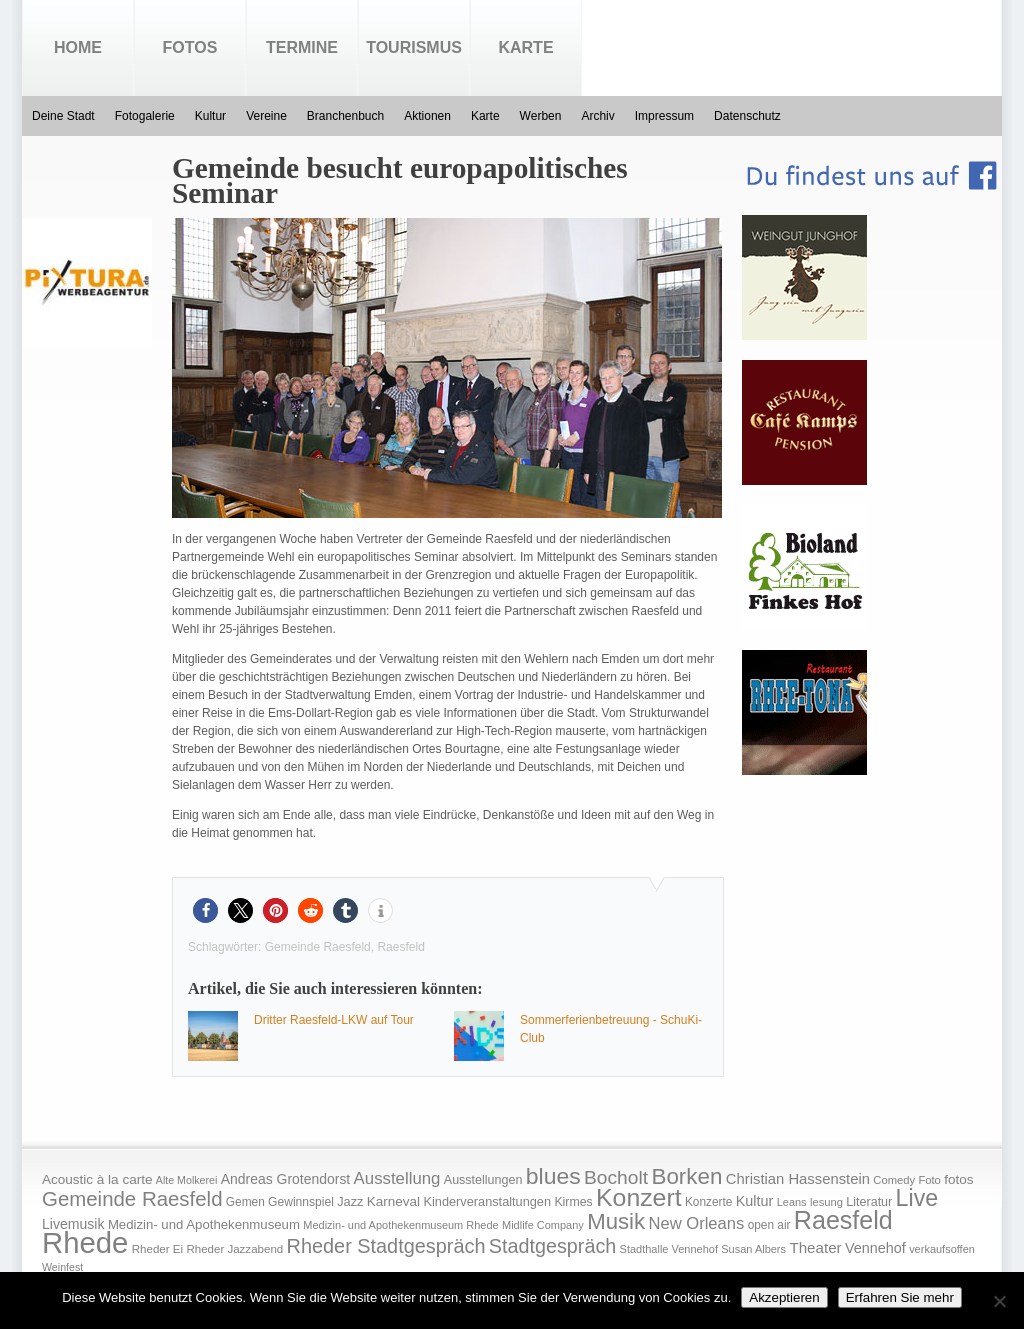 This screenshot has width=1024, height=1329. What do you see at coordinates (597, 116) in the screenshot?
I see `Archiv` at bounding box center [597, 116].